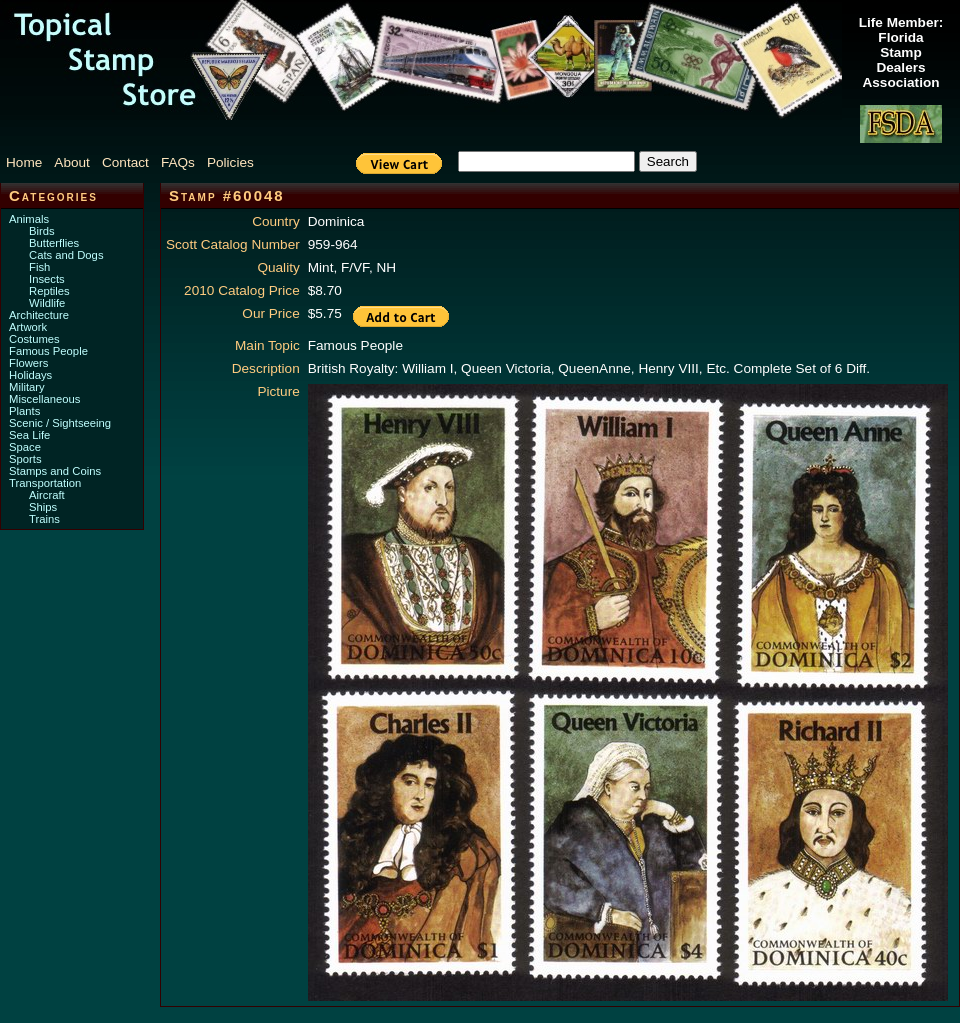 The width and height of the screenshot is (960, 1023). What do you see at coordinates (27, 387) in the screenshot?
I see `Military` at bounding box center [27, 387].